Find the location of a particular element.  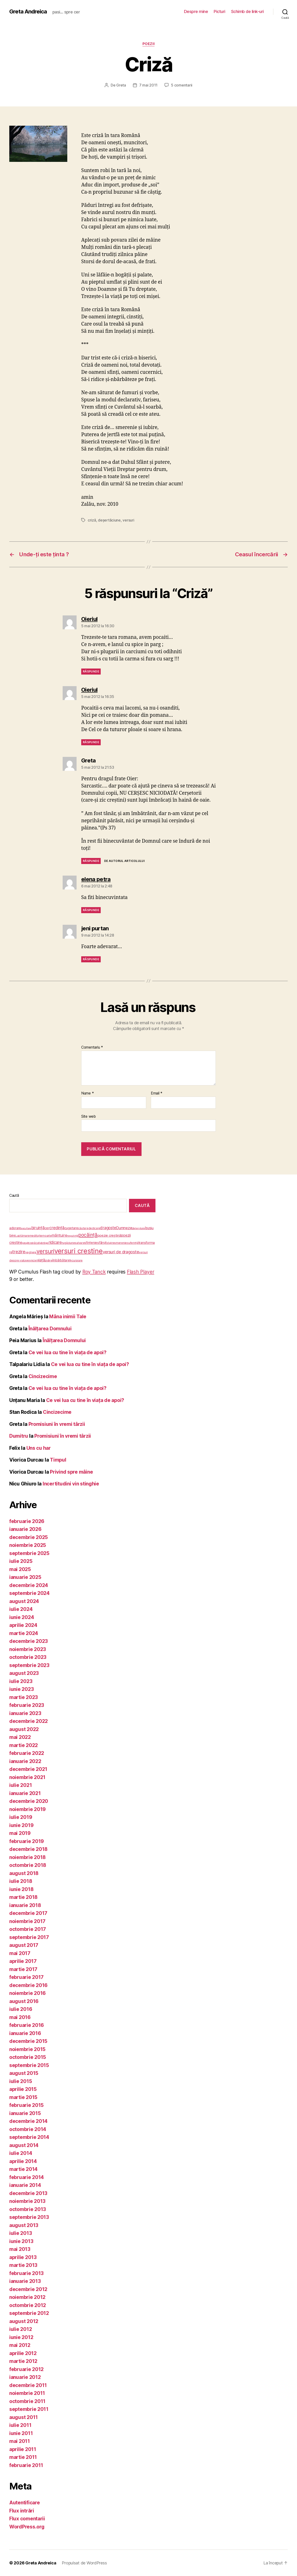

ianuarie 2012 is located at coordinates (25, 2377).